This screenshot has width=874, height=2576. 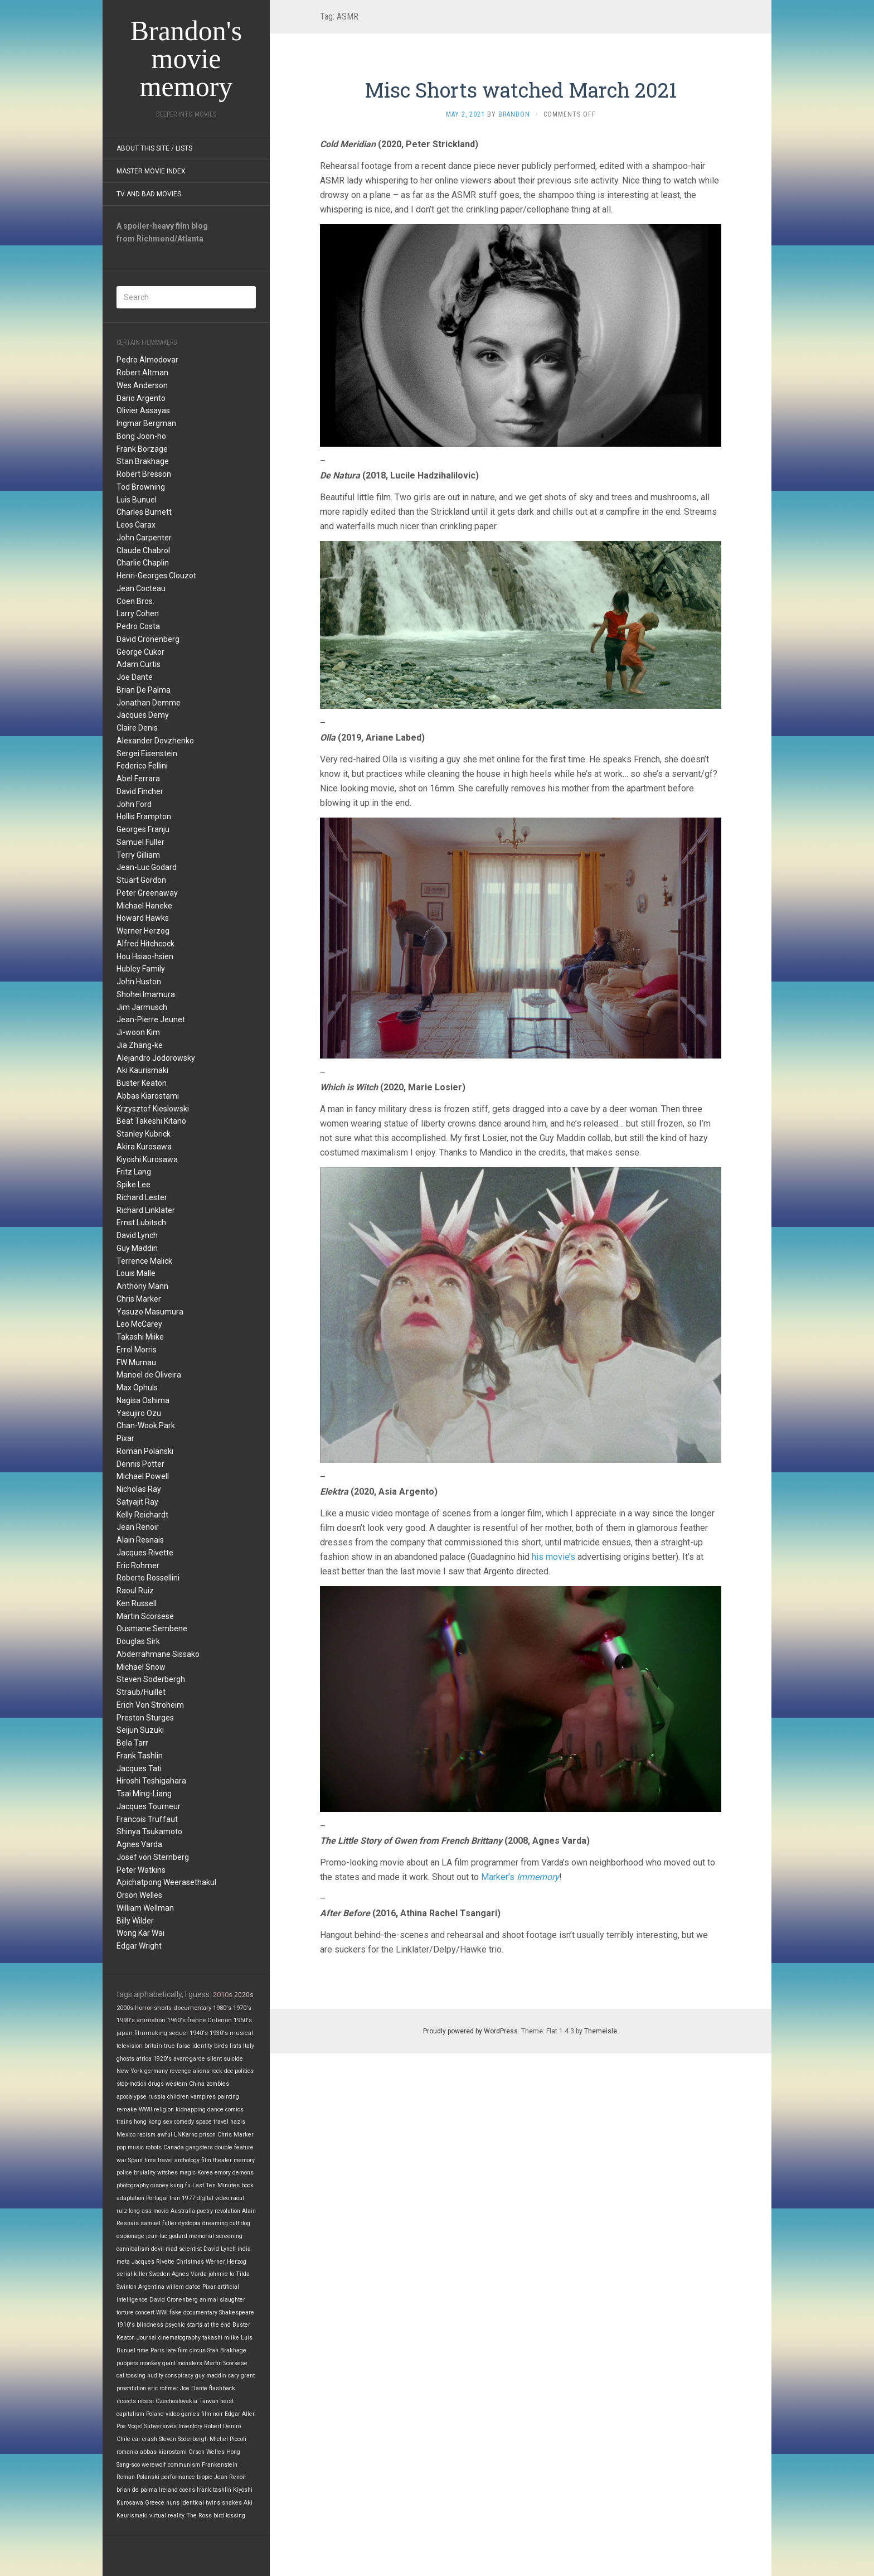 I want to click on guy maddin, so click(x=210, y=2375).